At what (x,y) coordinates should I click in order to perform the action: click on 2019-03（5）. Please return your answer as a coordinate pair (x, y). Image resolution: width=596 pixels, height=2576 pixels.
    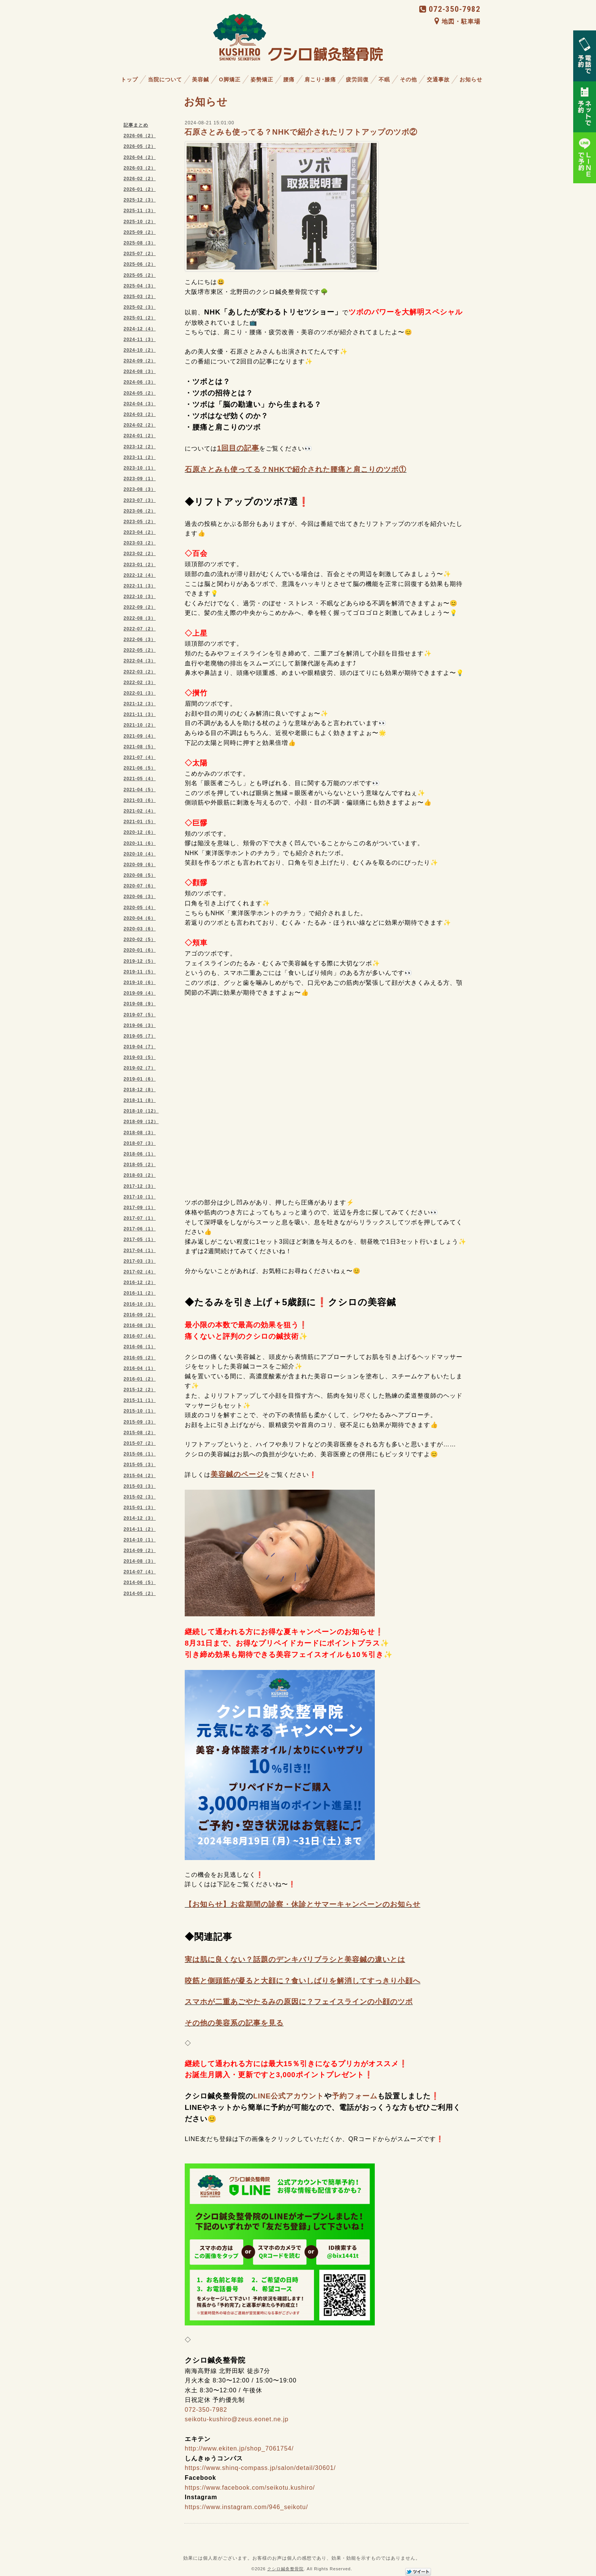
    Looking at the image, I should click on (140, 1057).